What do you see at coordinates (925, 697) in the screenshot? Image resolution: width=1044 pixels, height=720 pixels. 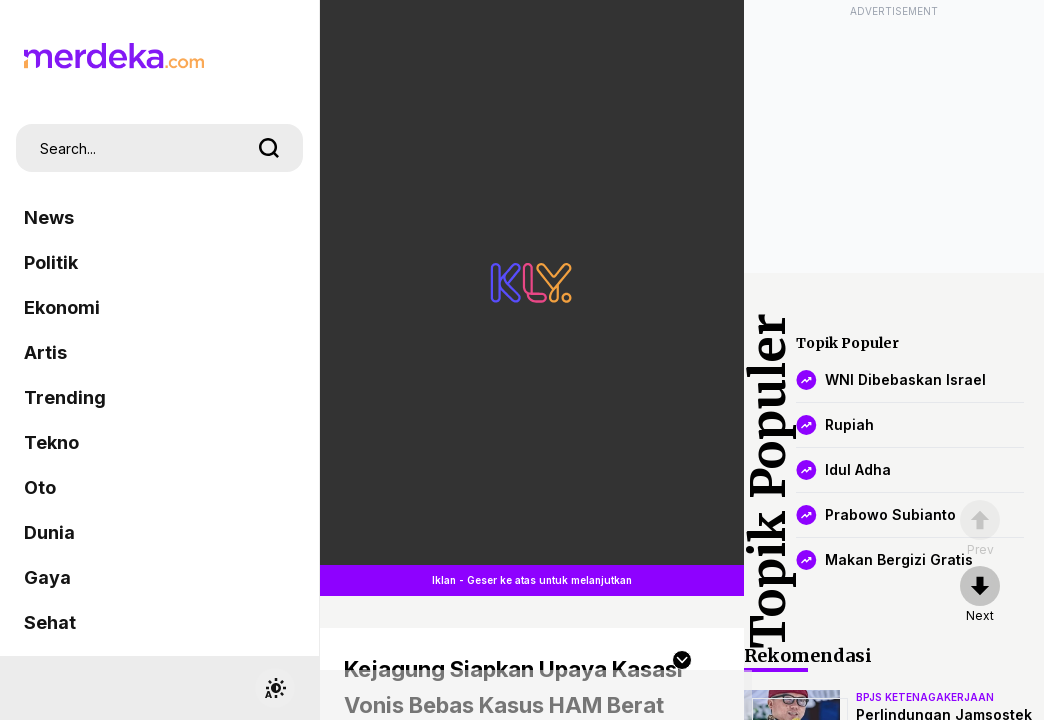 I see `bpjs ketenagakerjaan` at bounding box center [925, 697].